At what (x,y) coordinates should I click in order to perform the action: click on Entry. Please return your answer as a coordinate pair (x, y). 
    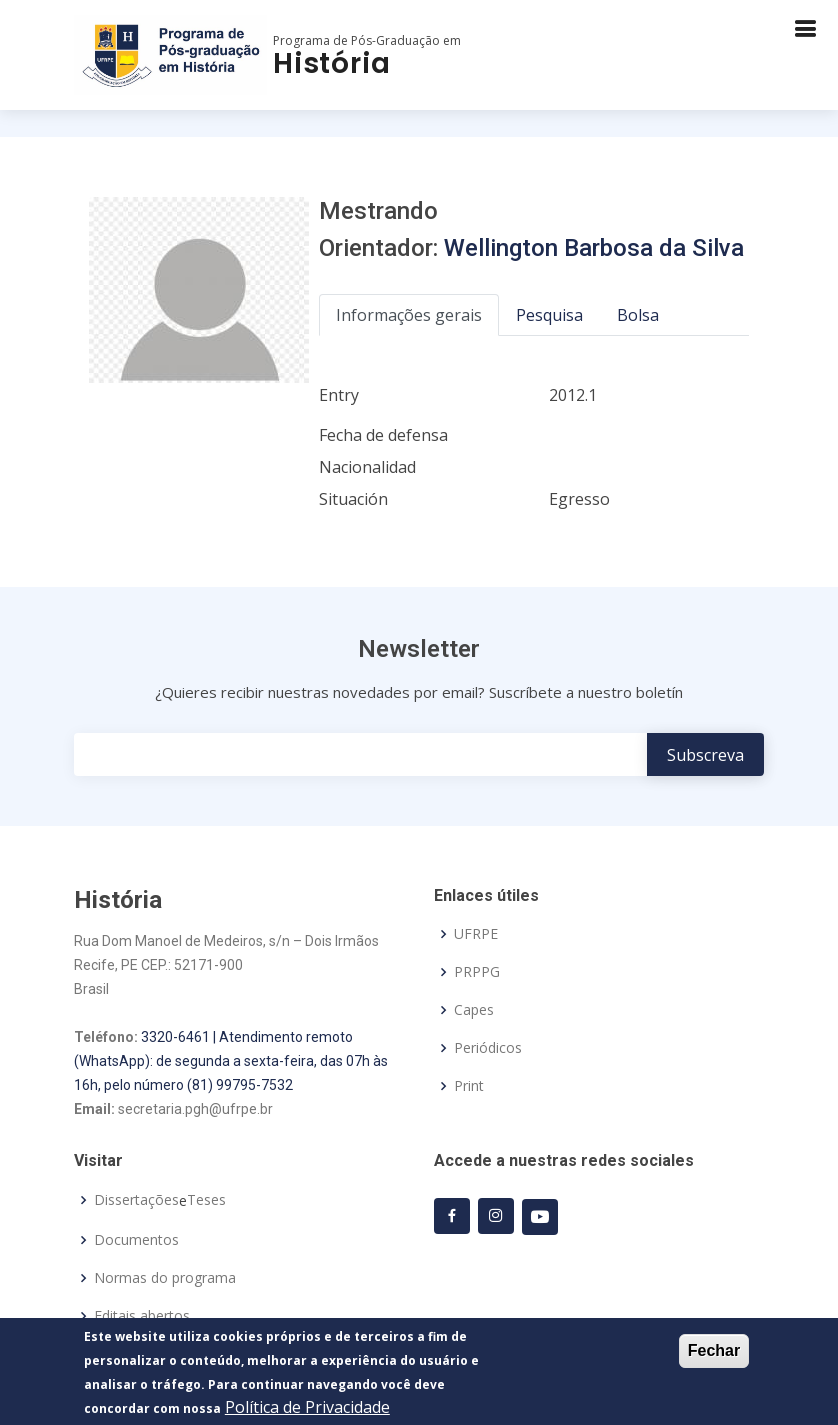
    Looking at the image, I should click on (339, 395).